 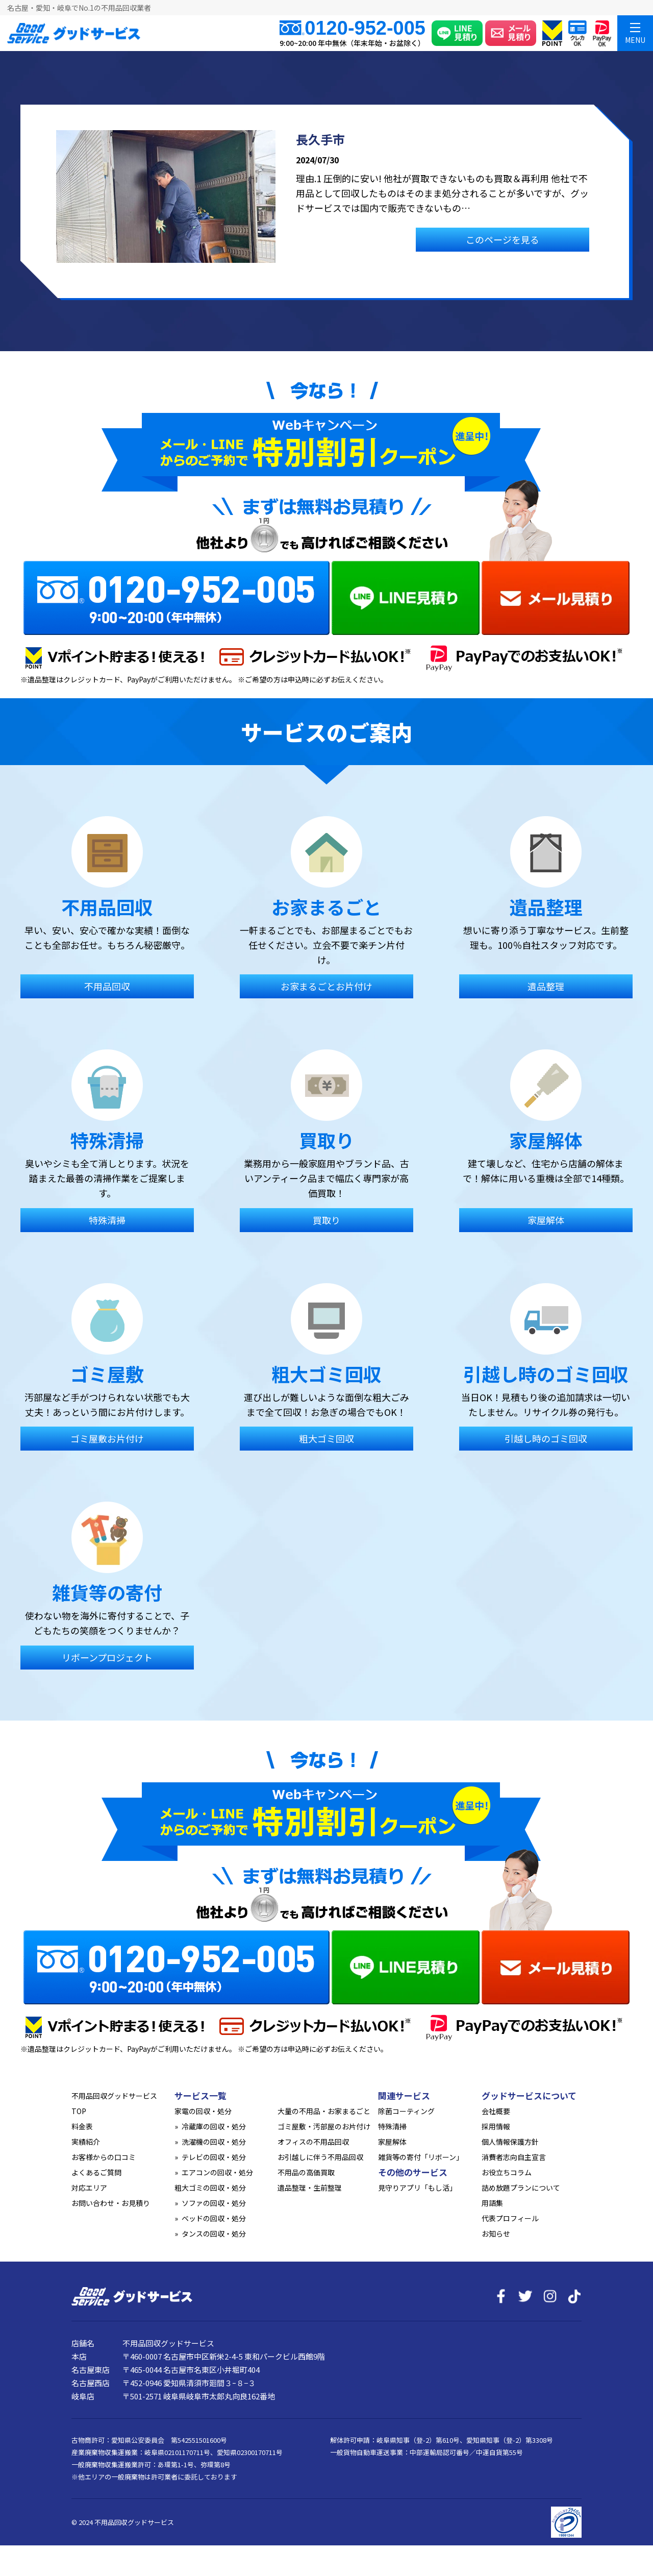 I want to click on 遺品整理・生前整理, so click(x=310, y=2187).